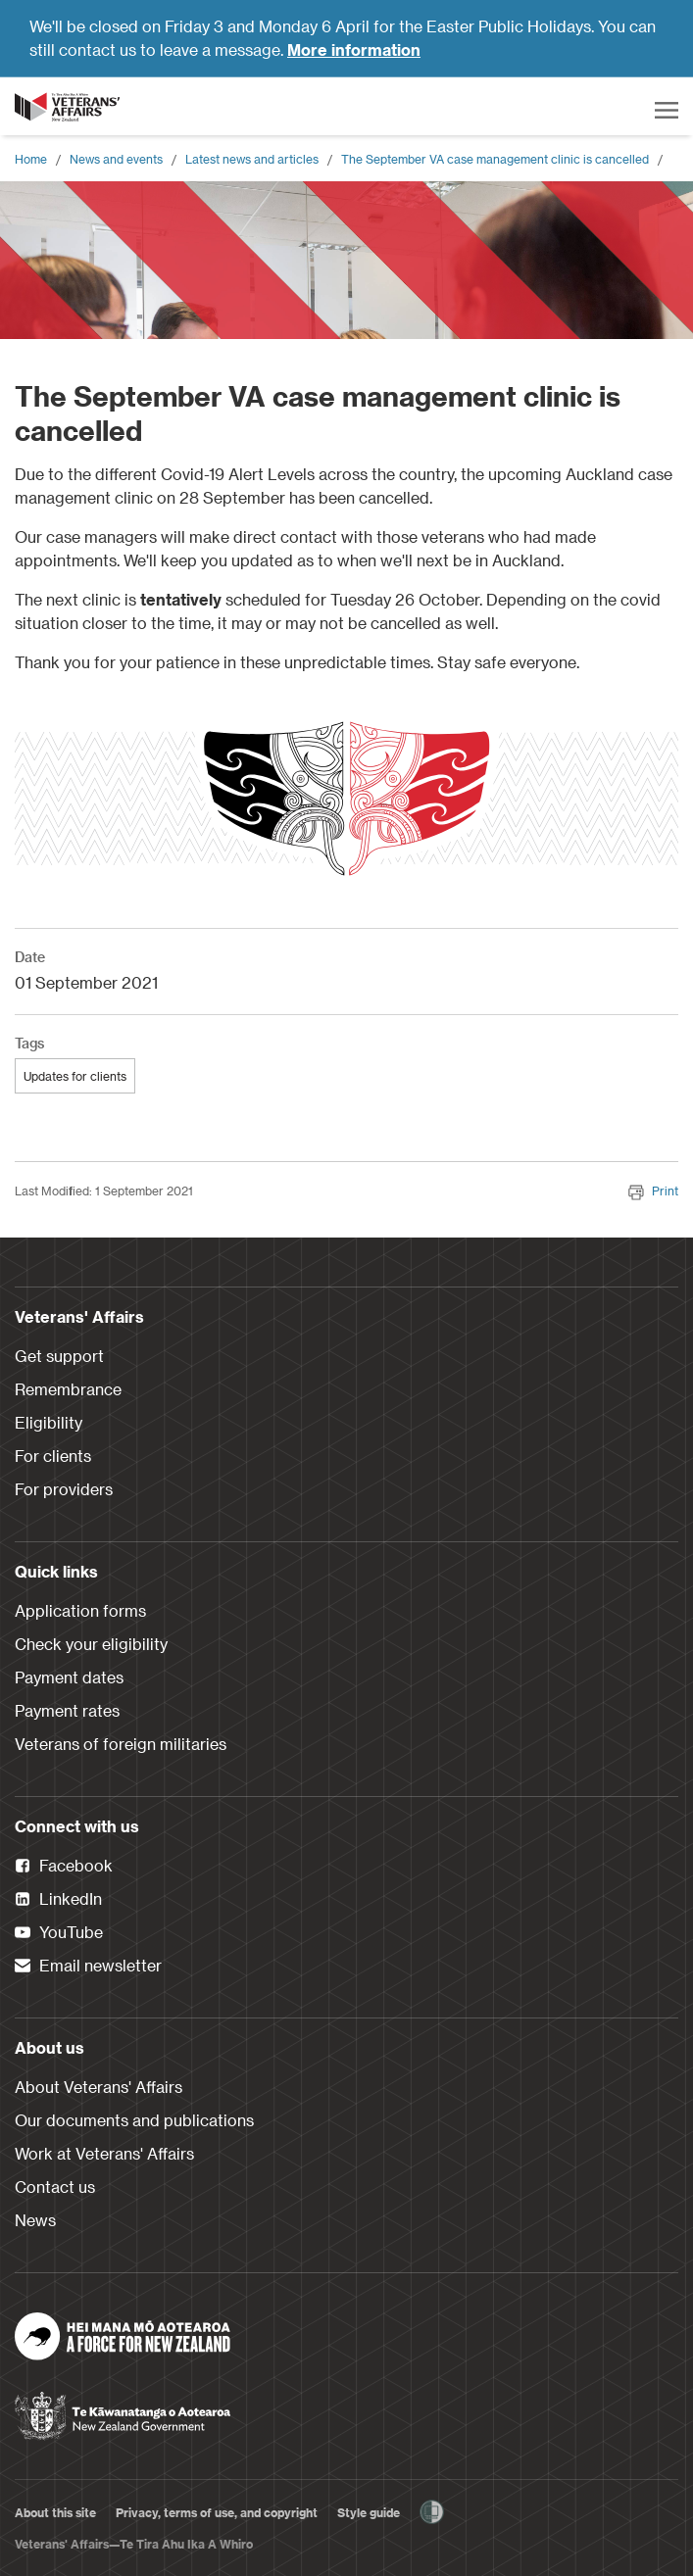 Image resolution: width=693 pixels, height=2576 pixels. Describe the element at coordinates (252, 159) in the screenshot. I see `Latest news and articles` at that location.